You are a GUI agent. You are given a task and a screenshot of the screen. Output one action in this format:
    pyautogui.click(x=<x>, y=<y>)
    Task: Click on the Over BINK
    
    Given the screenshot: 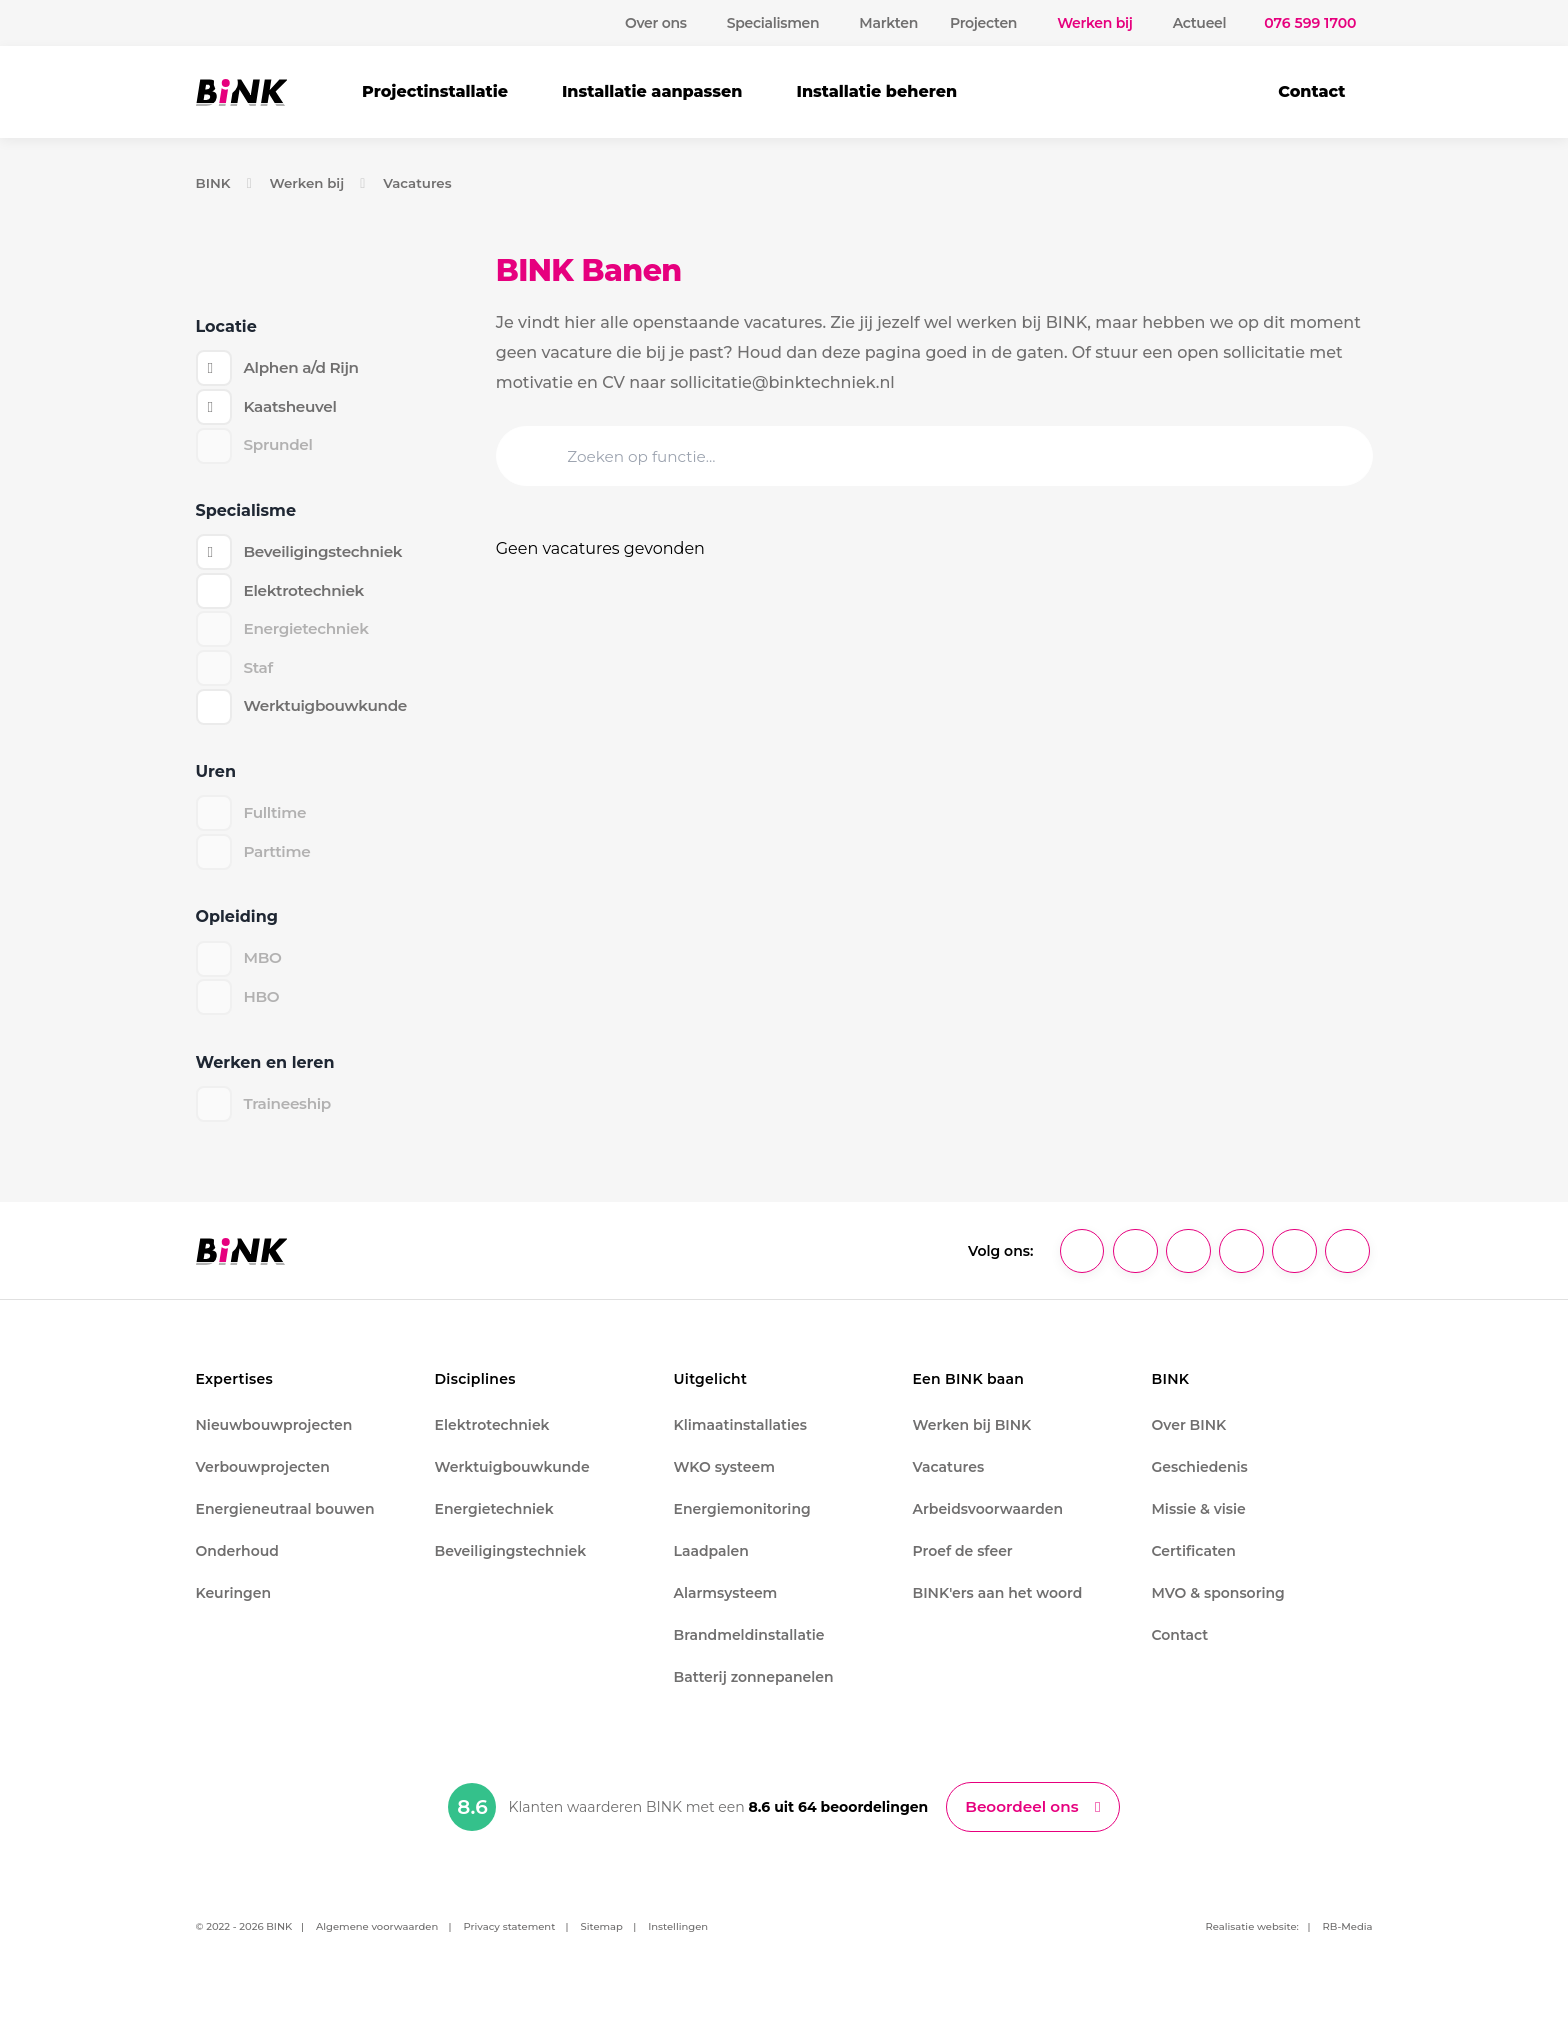 What is the action you would take?
    pyautogui.click(x=1189, y=1441)
    